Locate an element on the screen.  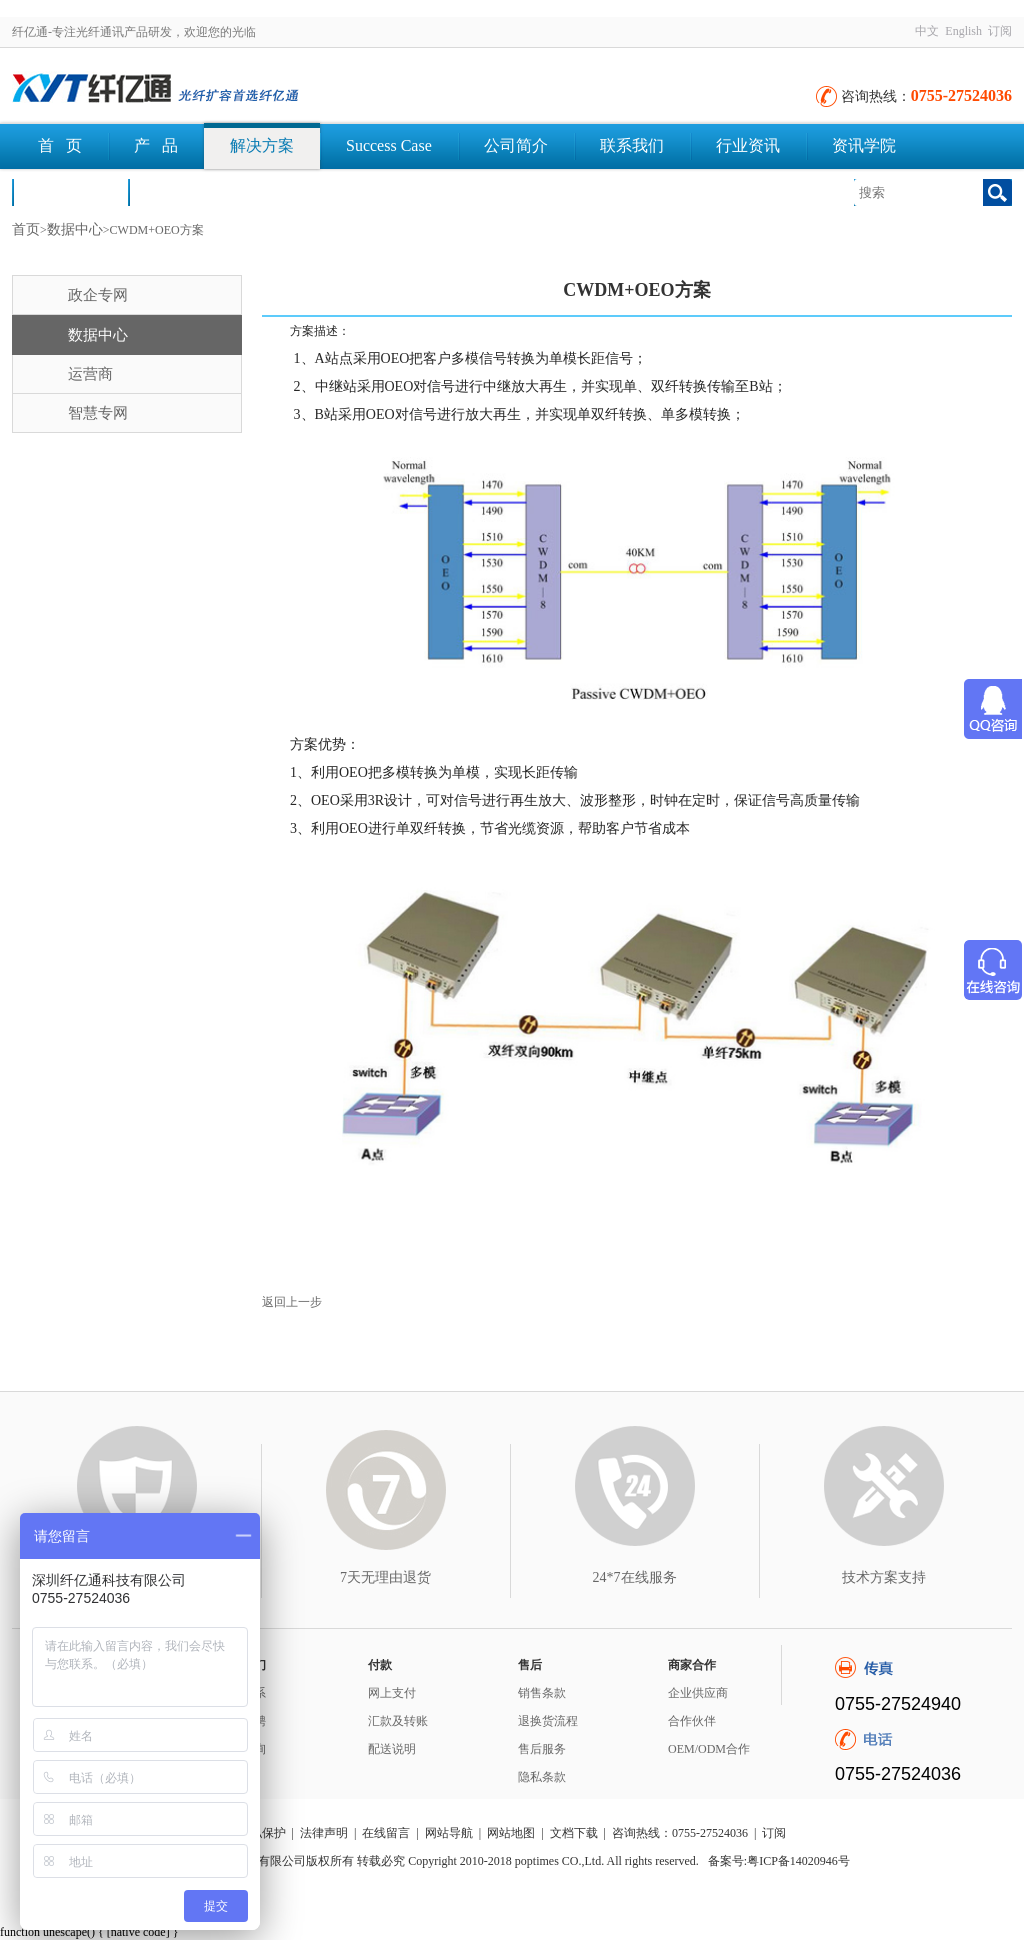
首页 is located at coordinates (26, 229).